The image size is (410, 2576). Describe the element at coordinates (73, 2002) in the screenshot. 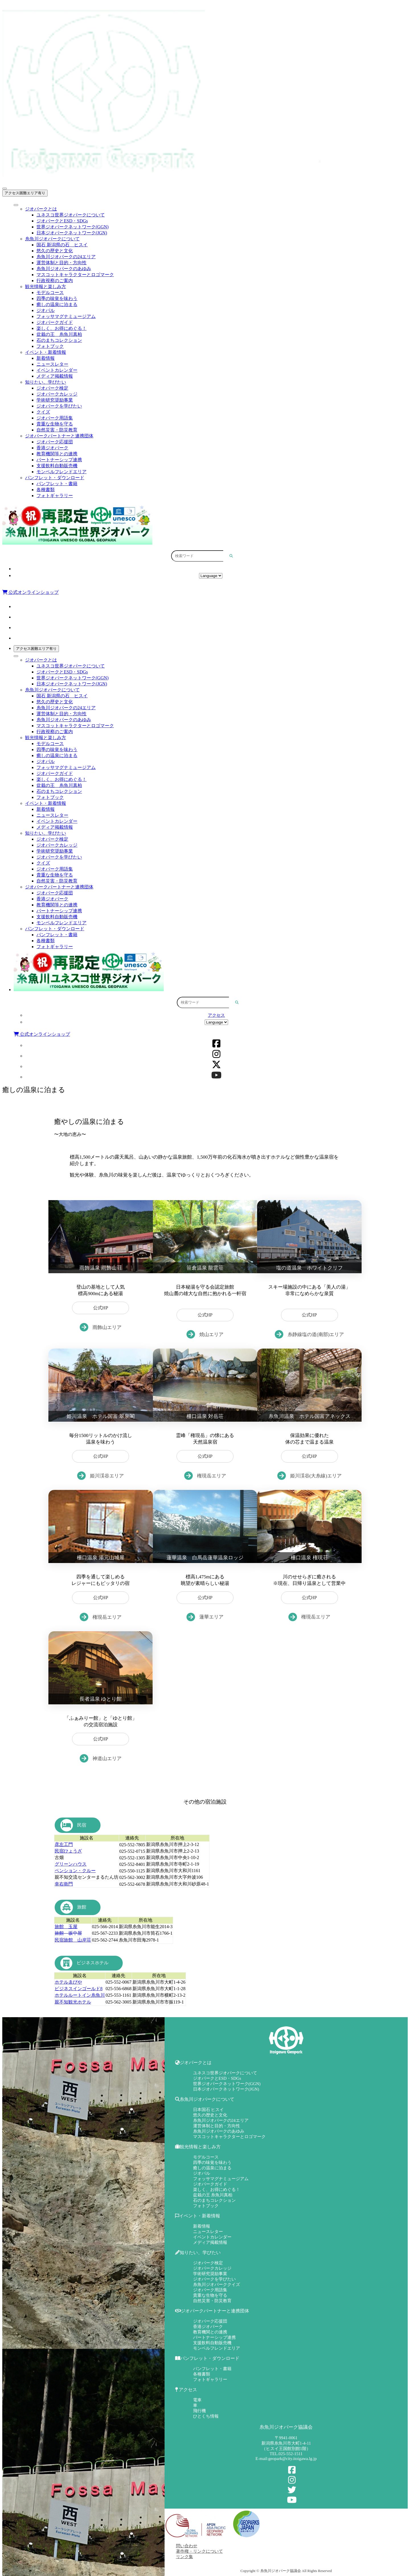

I see `親不知観光ホテル` at that location.